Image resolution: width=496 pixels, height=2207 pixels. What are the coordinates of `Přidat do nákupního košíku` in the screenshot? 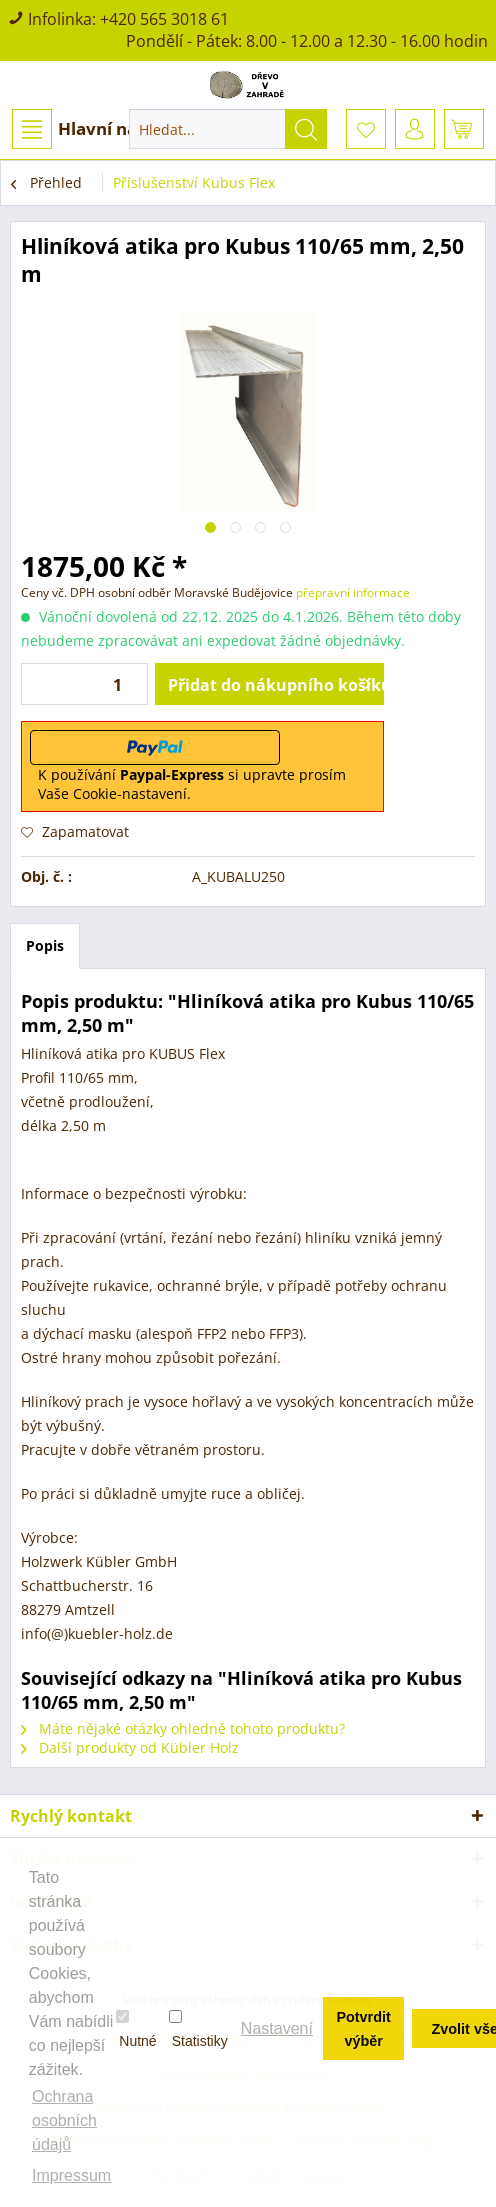 It's located at (276, 682).